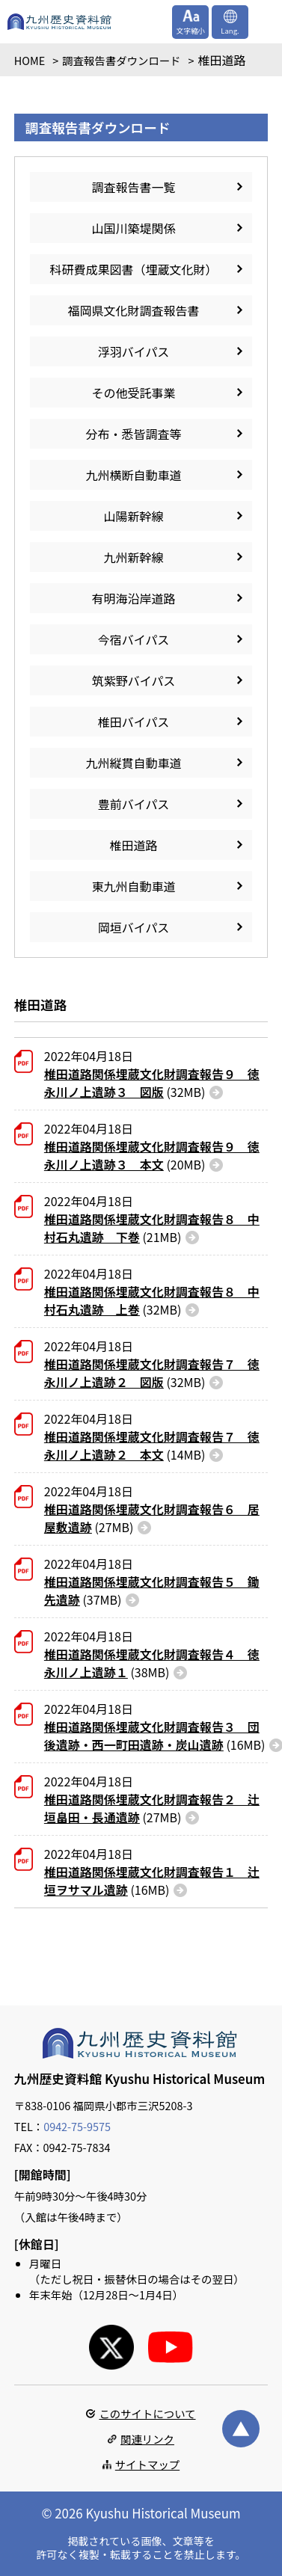  I want to click on (16MB), so click(155, 1735).